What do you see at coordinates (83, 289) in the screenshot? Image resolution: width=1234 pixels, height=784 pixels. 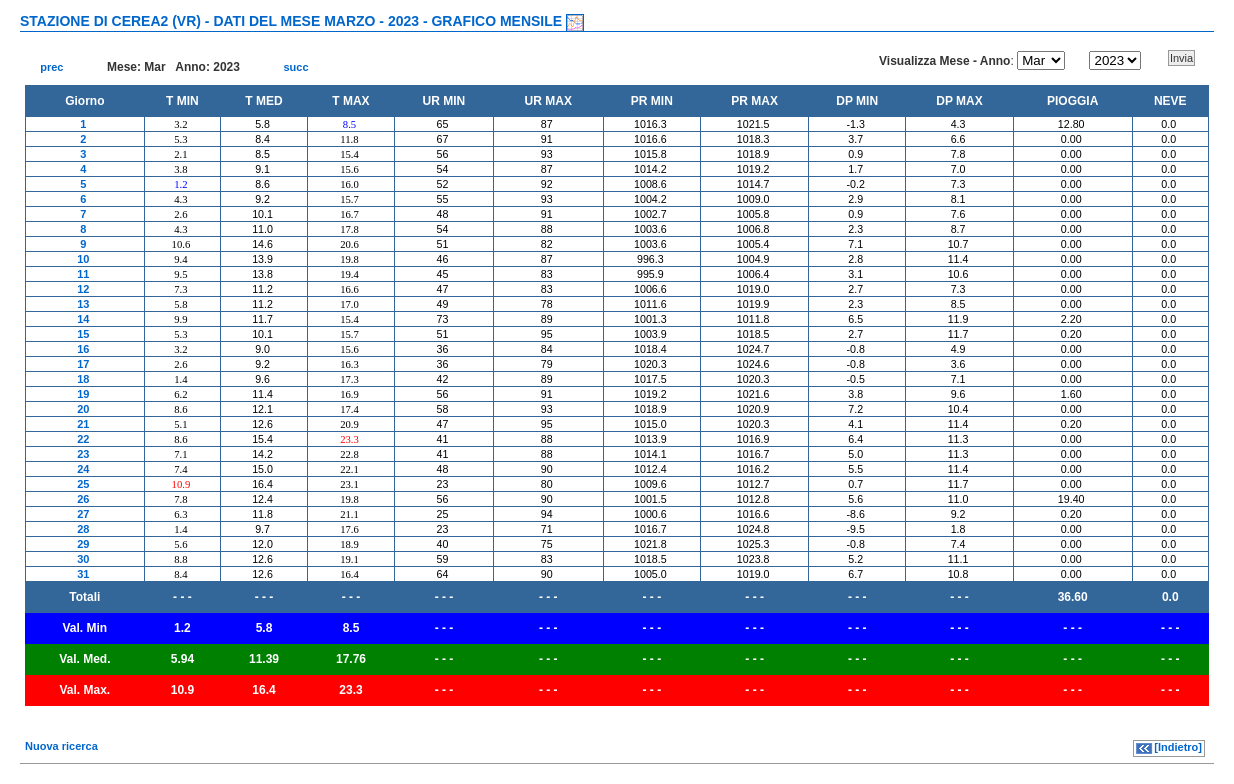 I see `12` at bounding box center [83, 289].